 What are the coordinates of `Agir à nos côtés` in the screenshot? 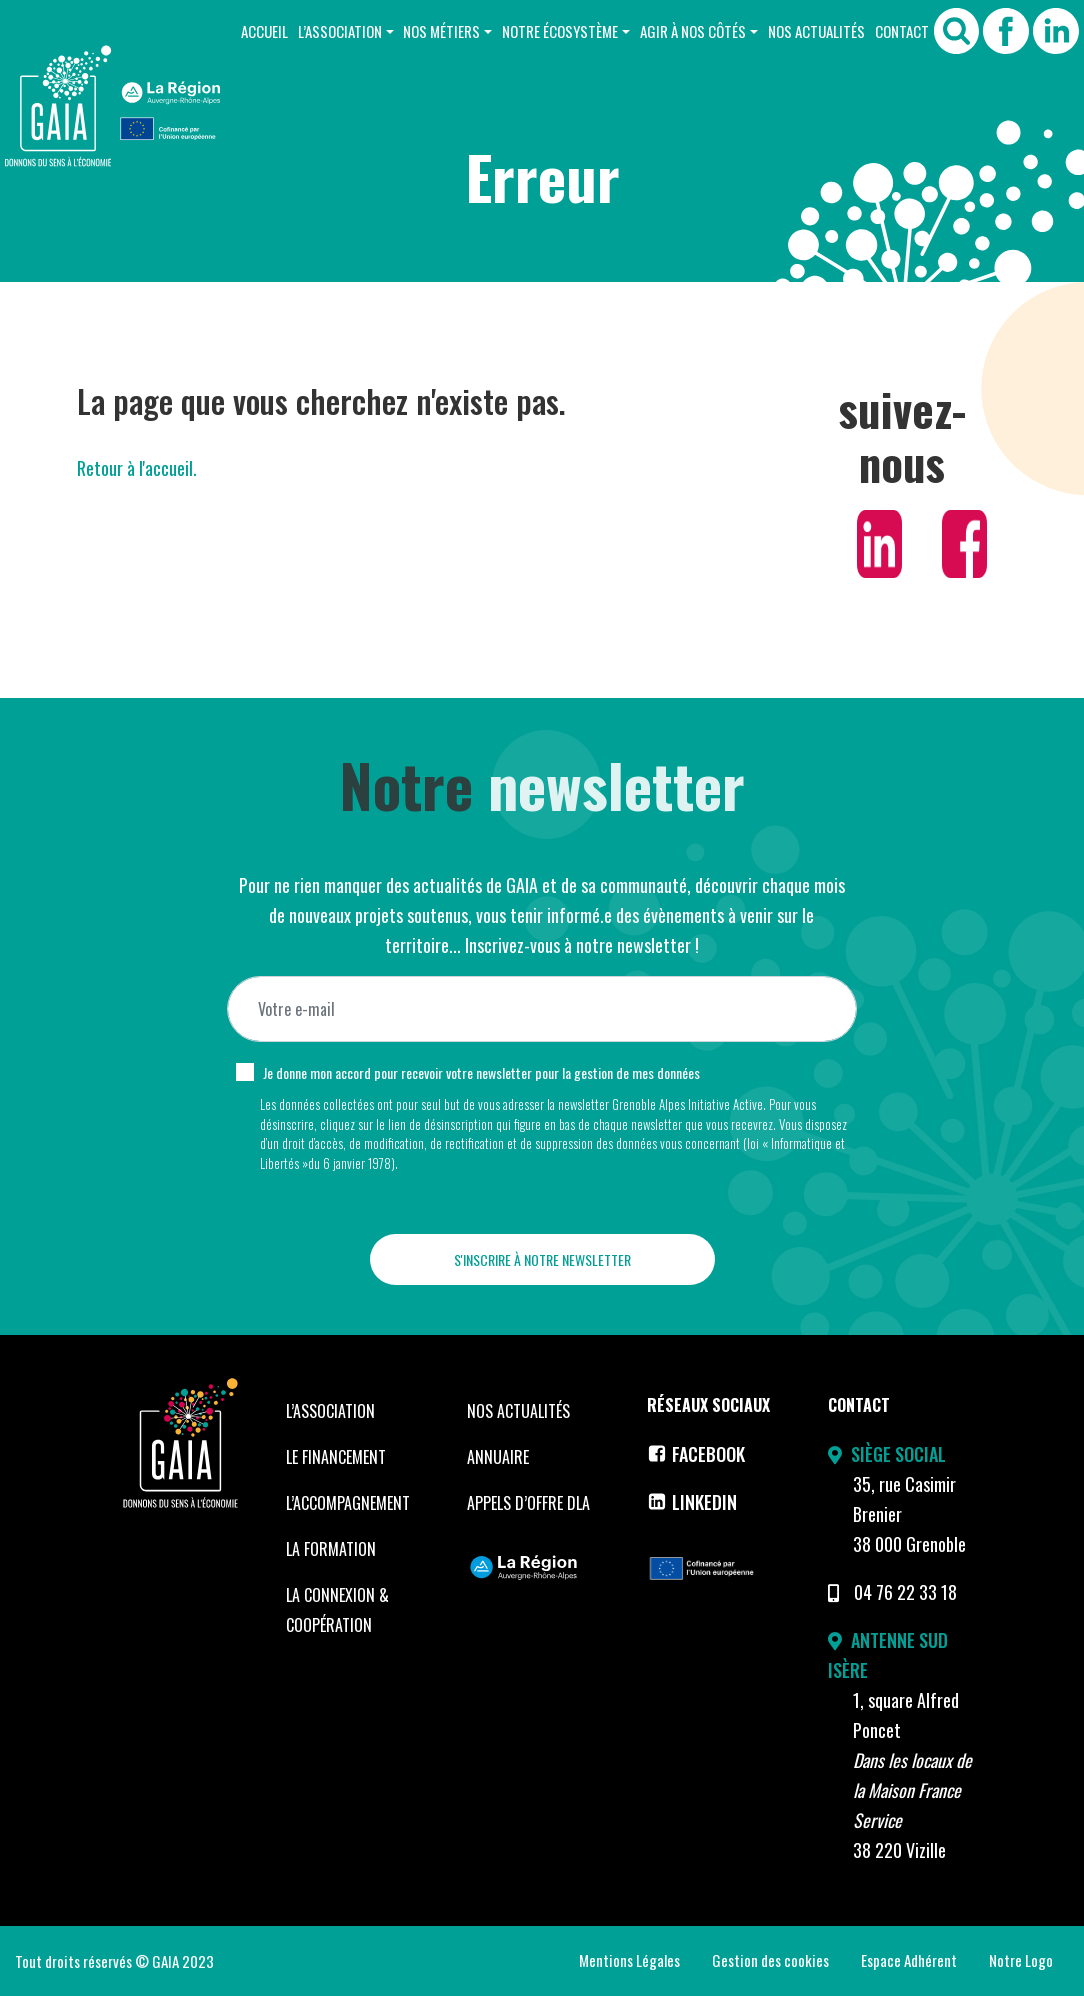 It's located at (693, 31).